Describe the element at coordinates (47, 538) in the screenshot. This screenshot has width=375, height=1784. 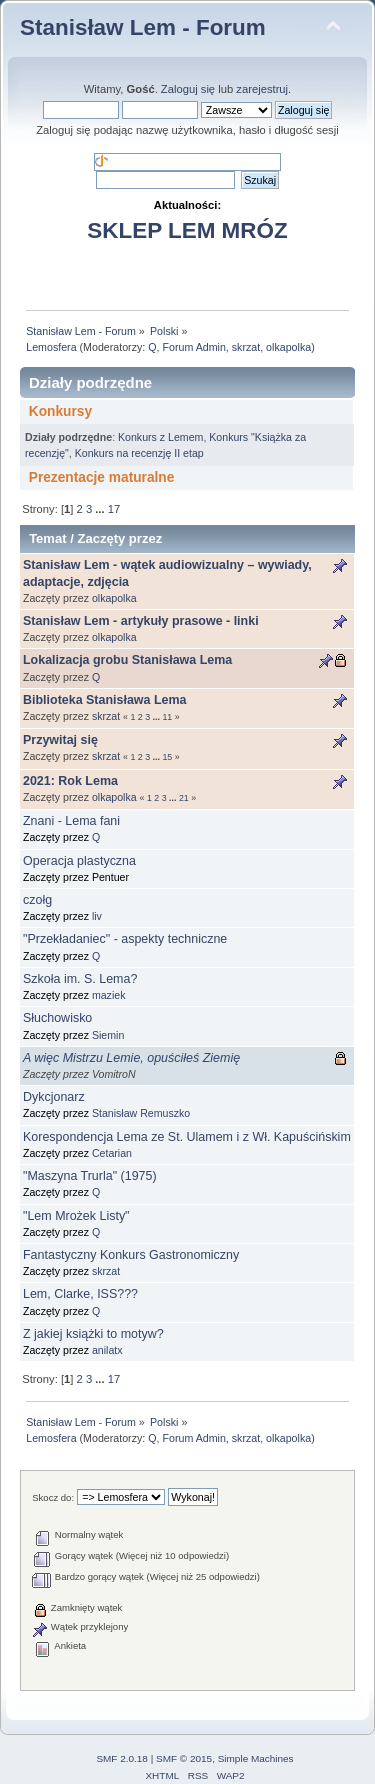
I see `Temat` at that location.